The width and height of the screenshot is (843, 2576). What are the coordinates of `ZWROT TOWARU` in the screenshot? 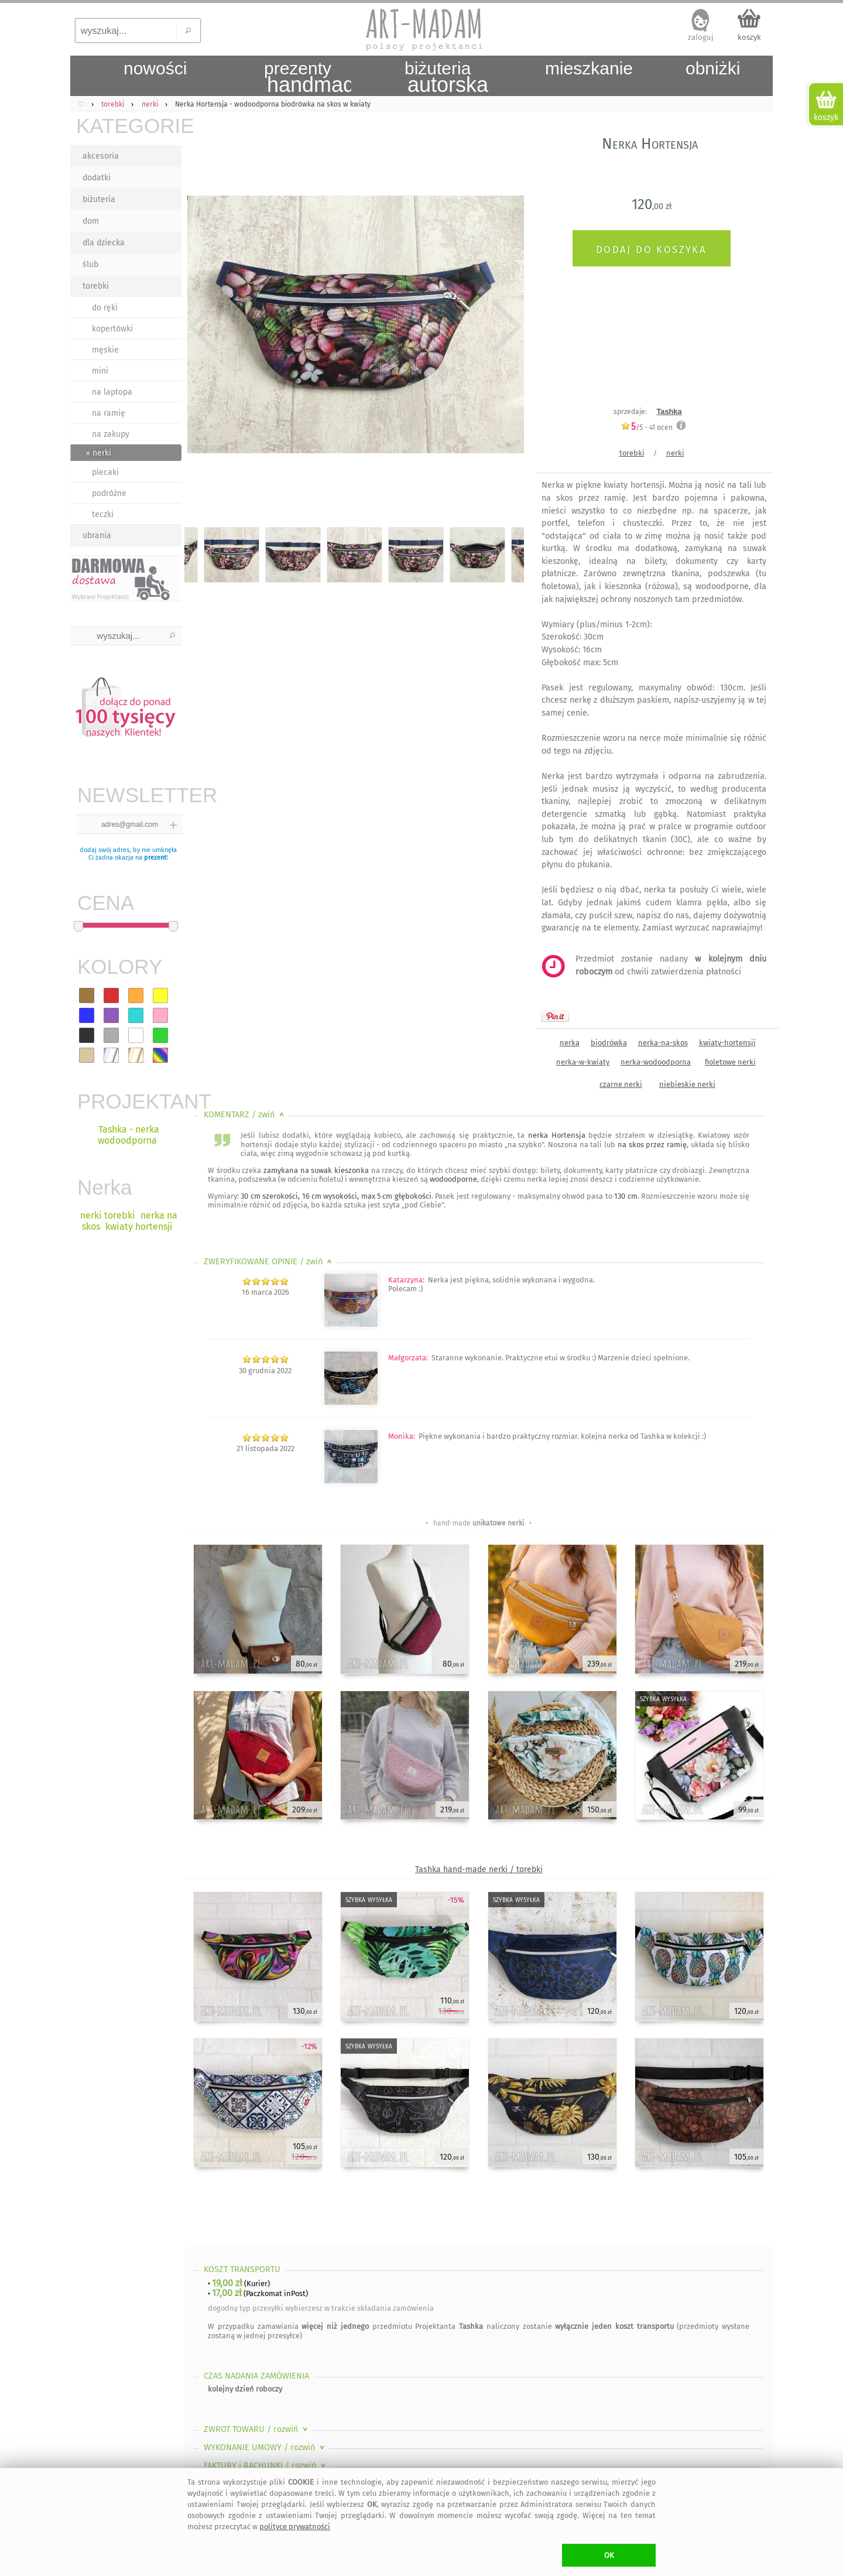 It's located at (257, 2429).